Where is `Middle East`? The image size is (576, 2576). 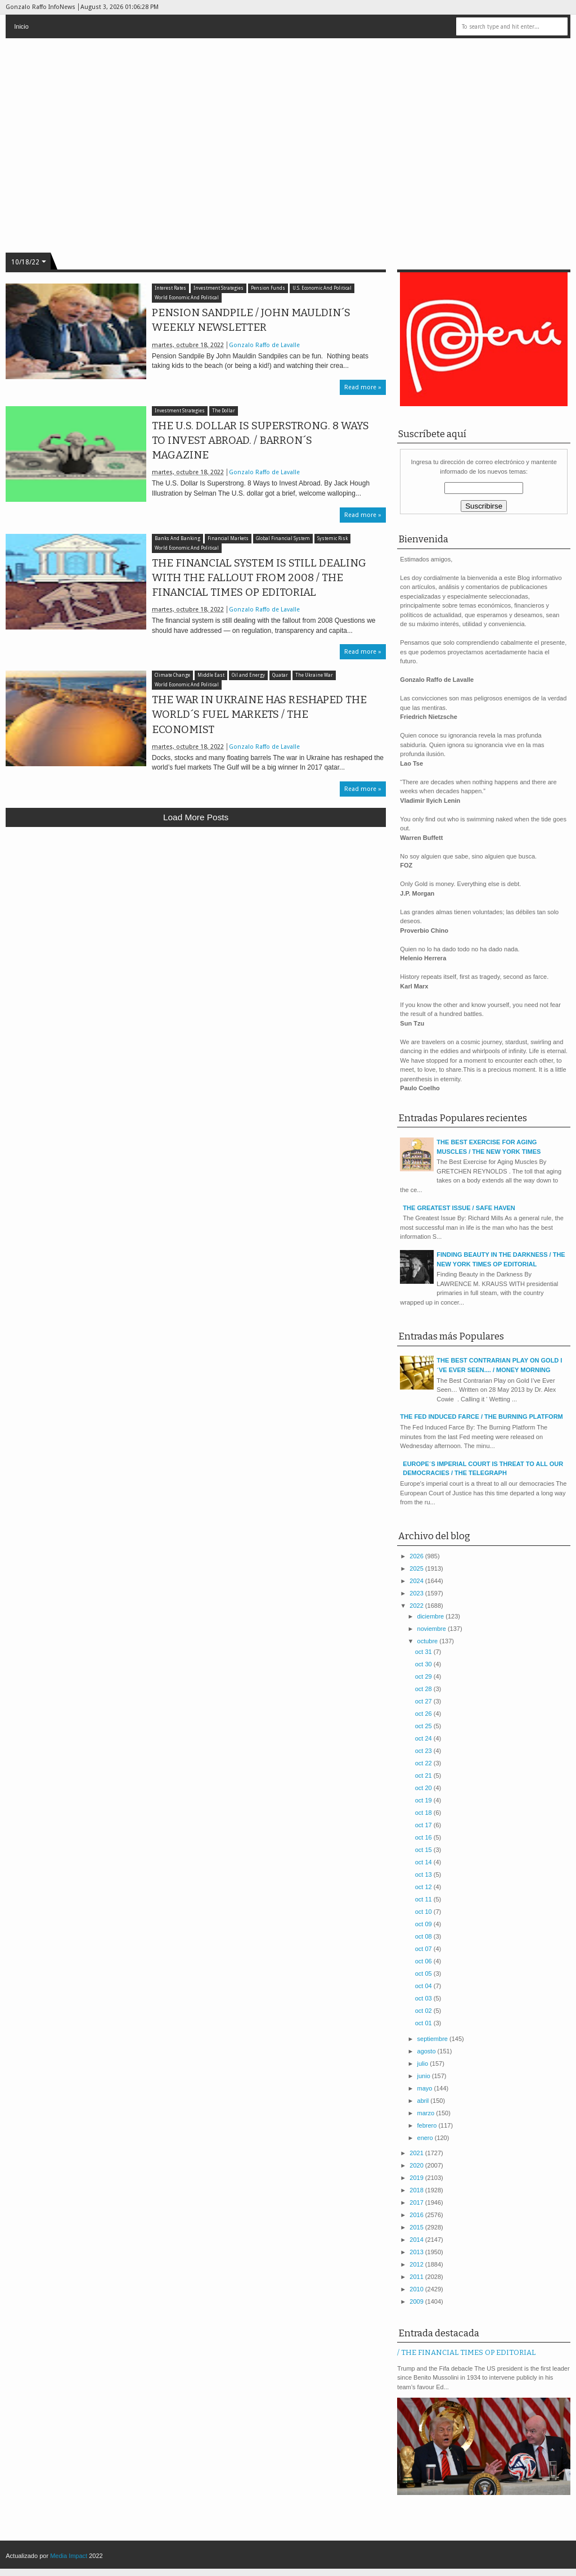 Middle East is located at coordinates (210, 675).